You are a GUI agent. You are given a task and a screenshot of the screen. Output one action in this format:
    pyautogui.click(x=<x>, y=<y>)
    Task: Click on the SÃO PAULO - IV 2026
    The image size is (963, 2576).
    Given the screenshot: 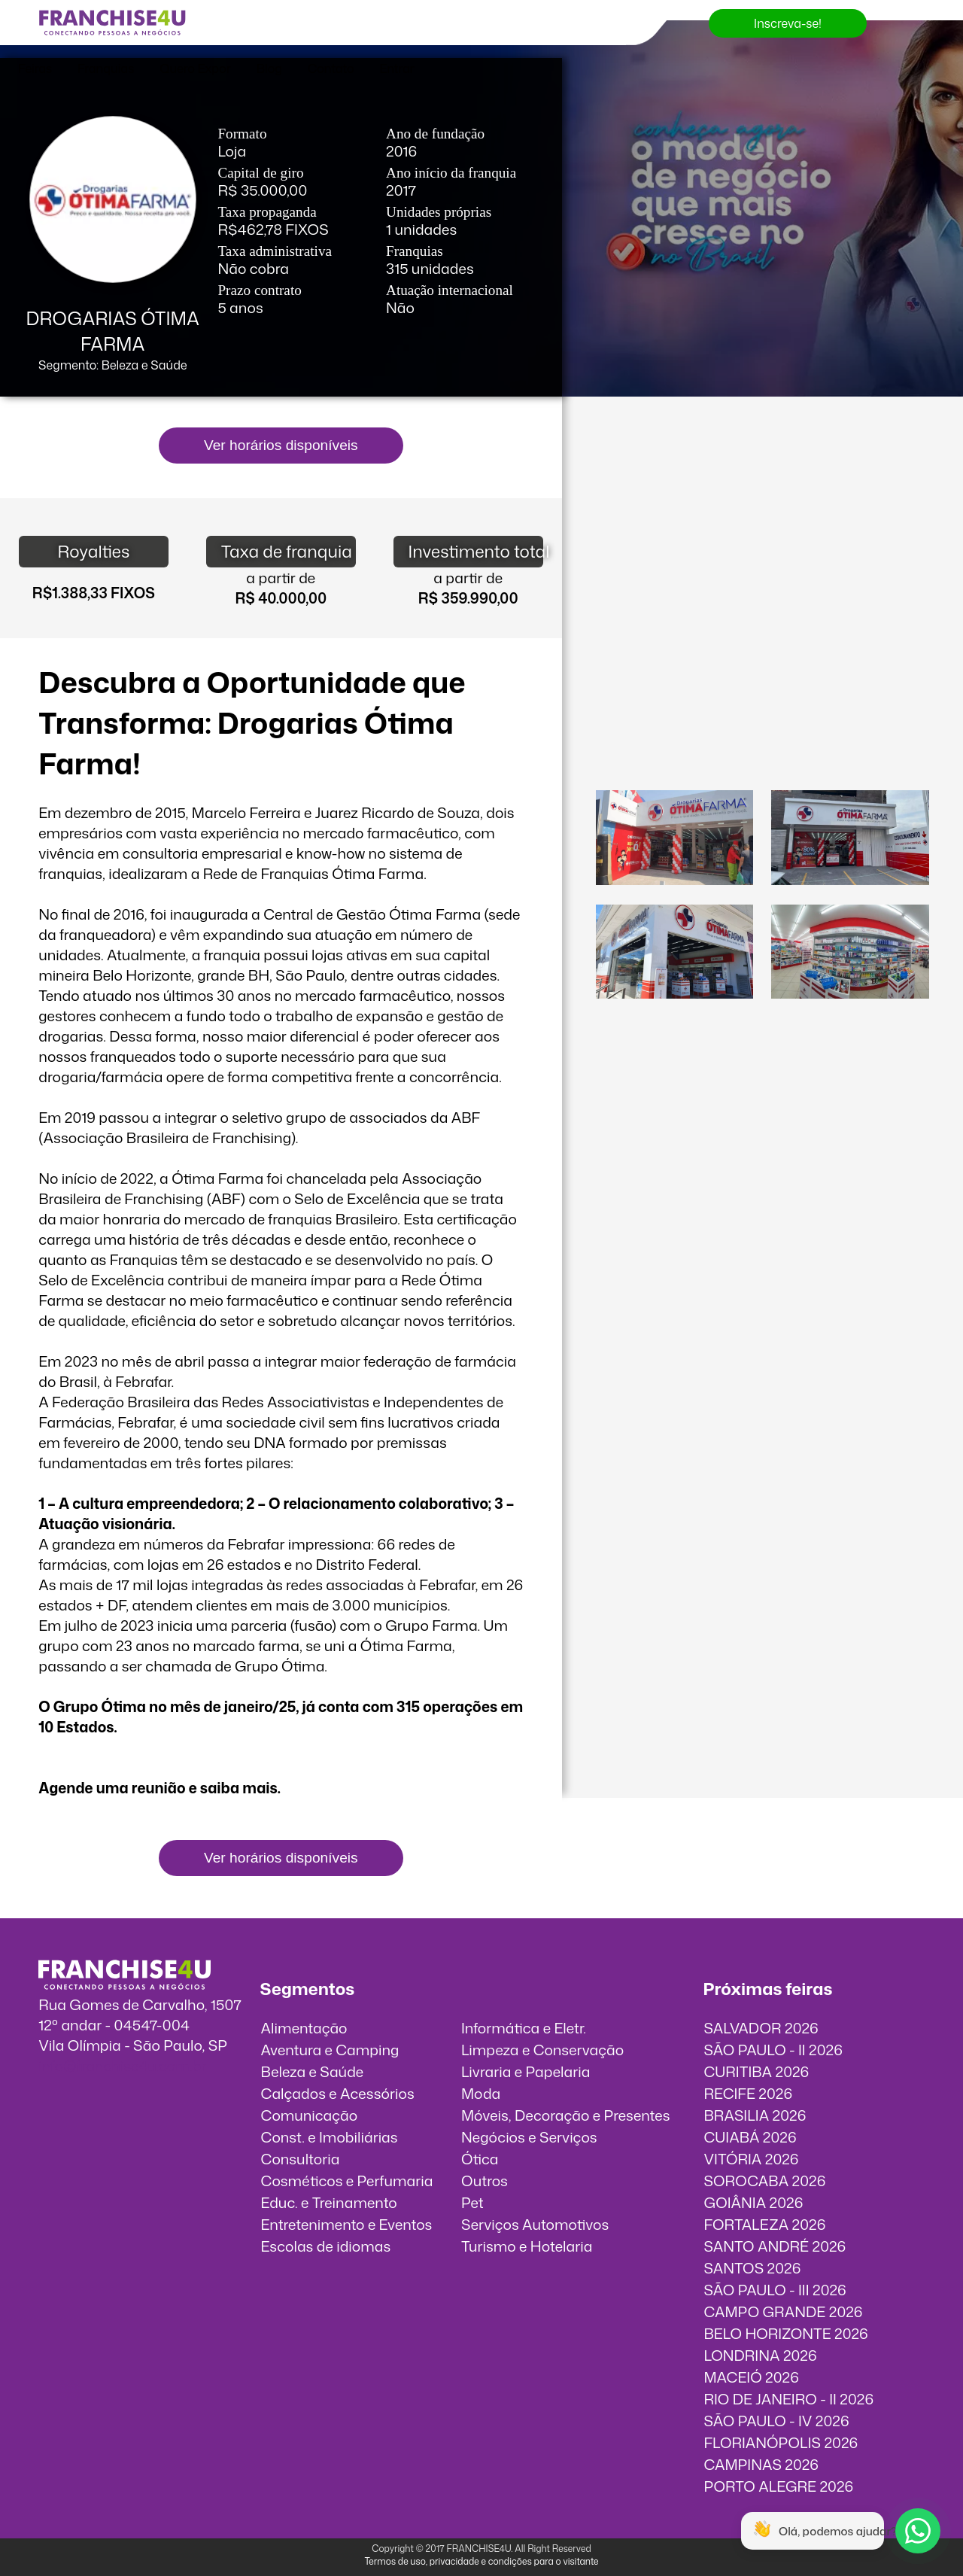 What is the action you would take?
    pyautogui.click(x=776, y=2420)
    